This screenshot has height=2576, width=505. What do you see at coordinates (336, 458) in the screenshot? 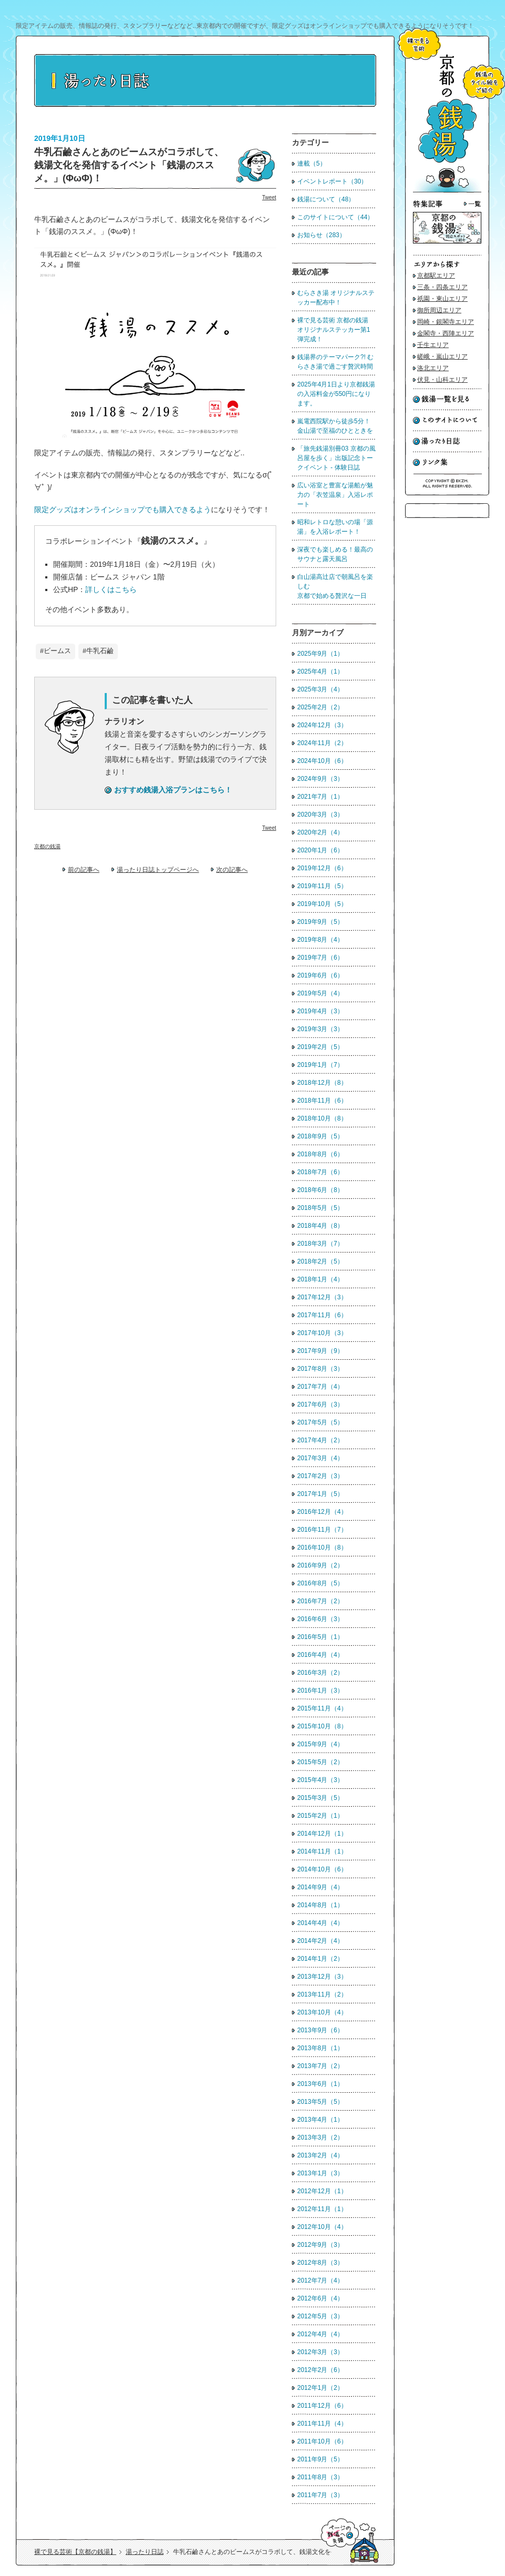
I see `「旅先銭湯別冊03 京都の風呂屋を歩く」出版記念トークイベント - 体験日誌` at bounding box center [336, 458].